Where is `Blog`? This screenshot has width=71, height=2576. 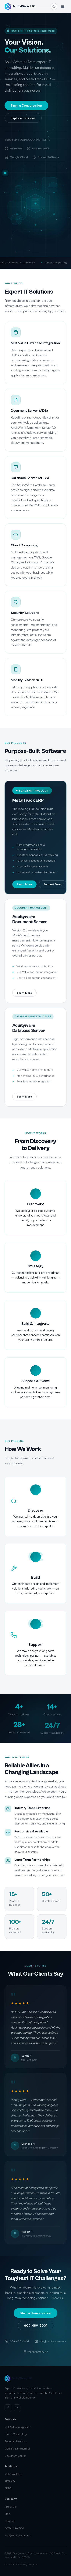 Blog is located at coordinates (7, 2513).